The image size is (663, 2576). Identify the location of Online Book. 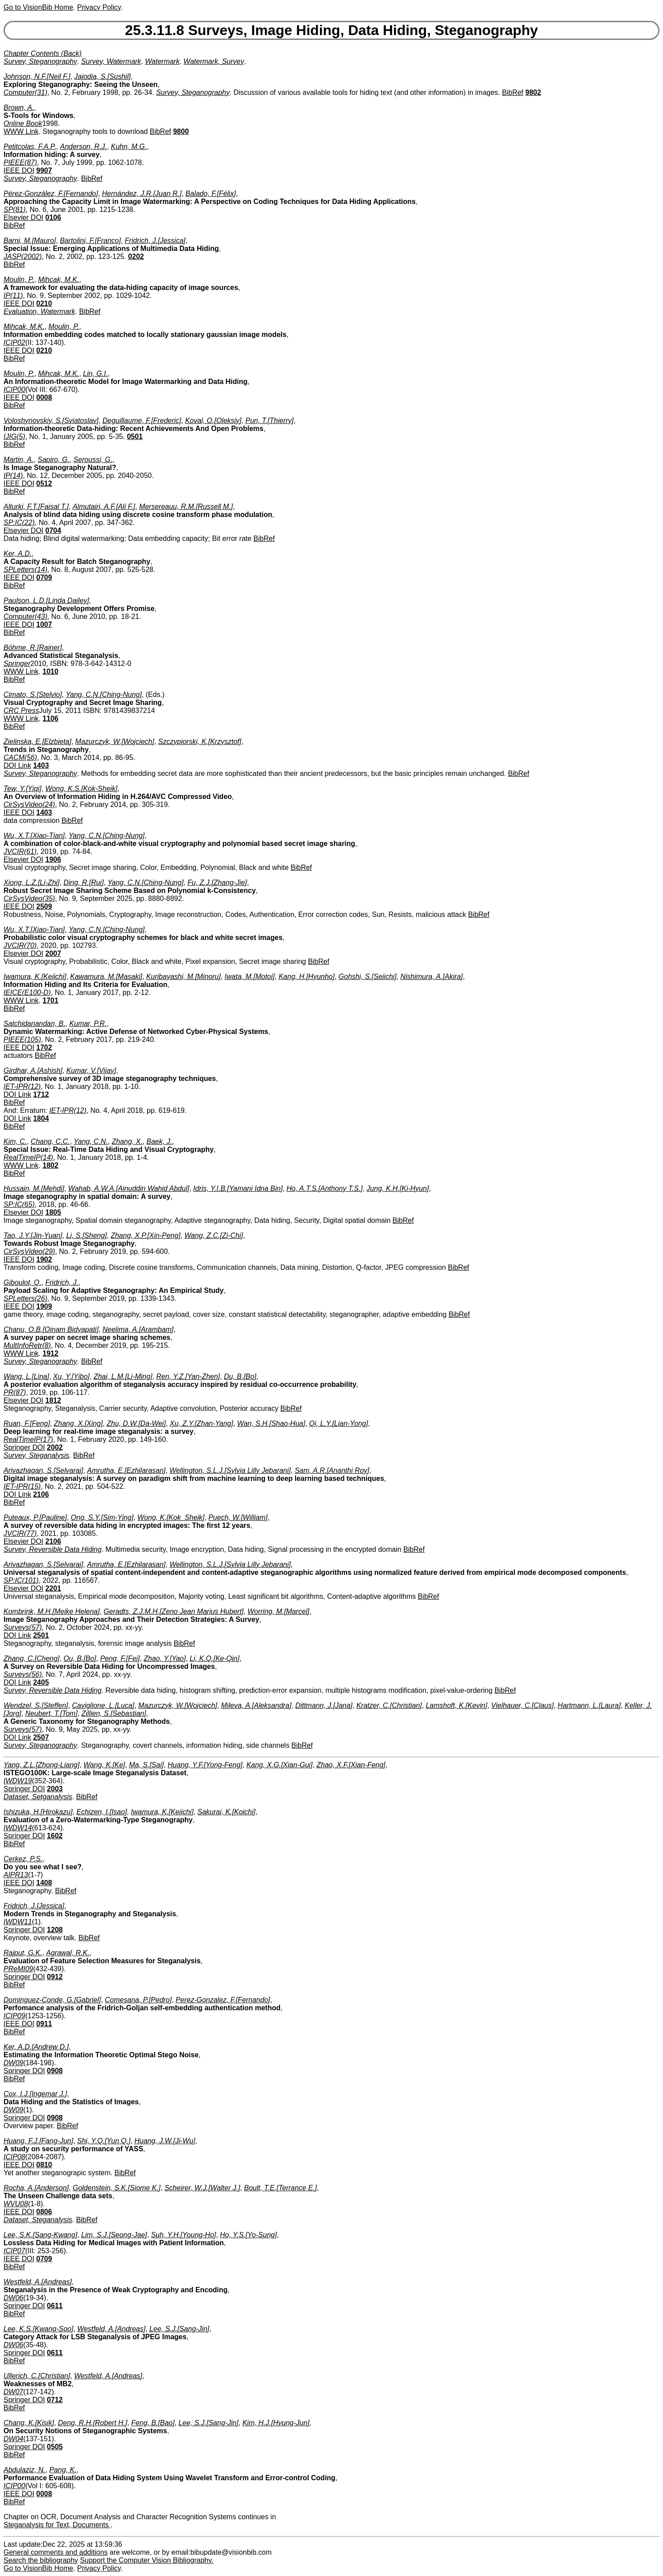
(23, 123).